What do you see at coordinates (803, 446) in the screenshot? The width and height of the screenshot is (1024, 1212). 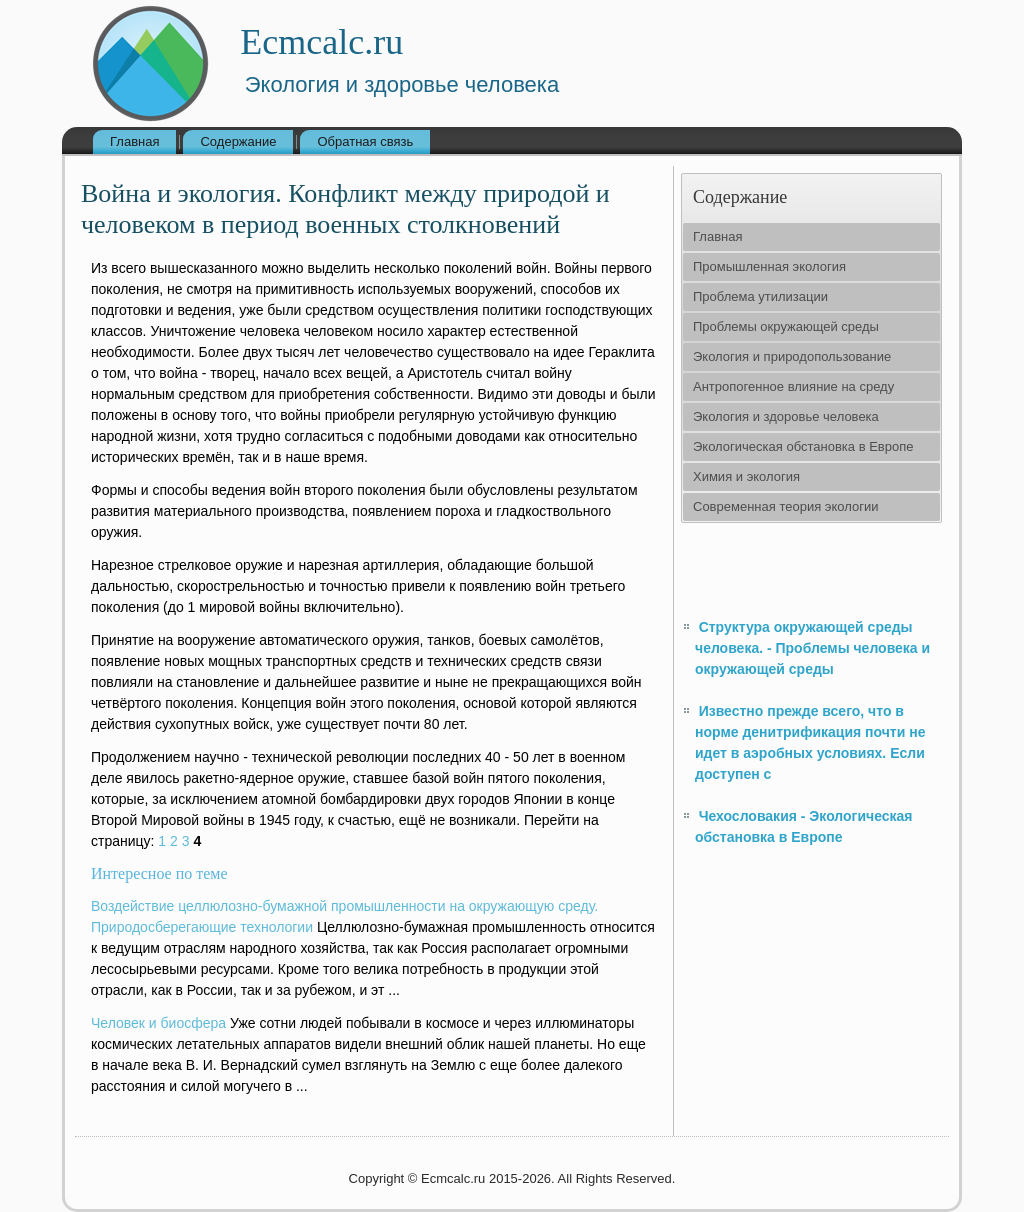 I see `Экологическая обстановка в Европе` at bounding box center [803, 446].